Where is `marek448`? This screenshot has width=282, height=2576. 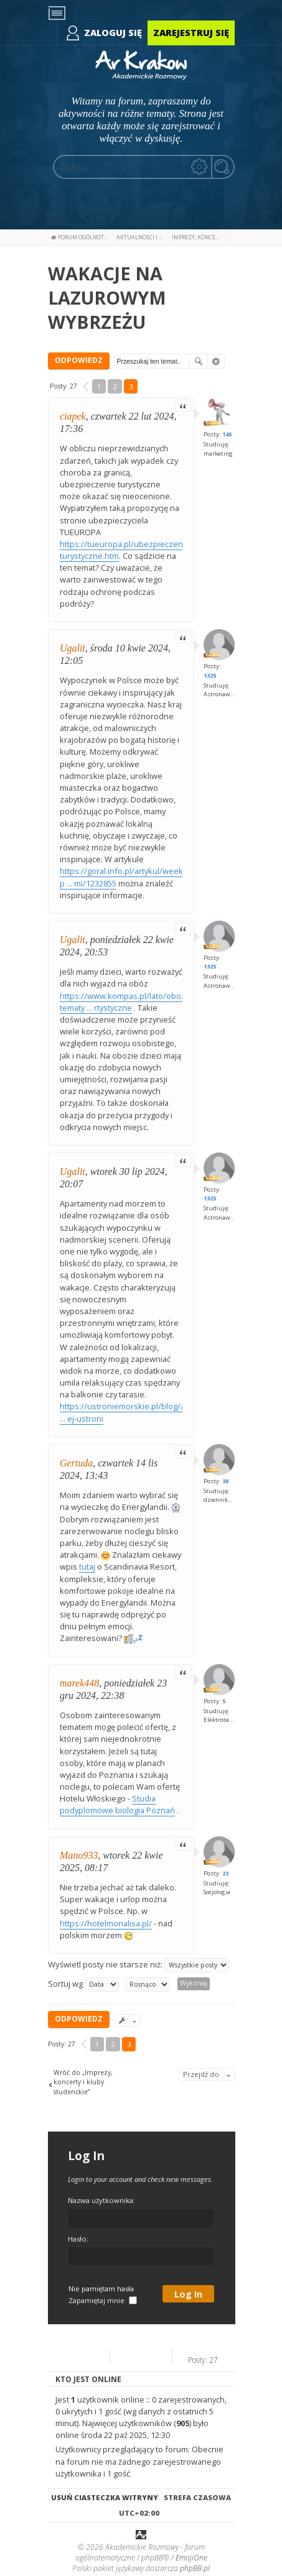 marek448 is located at coordinates (79, 1683).